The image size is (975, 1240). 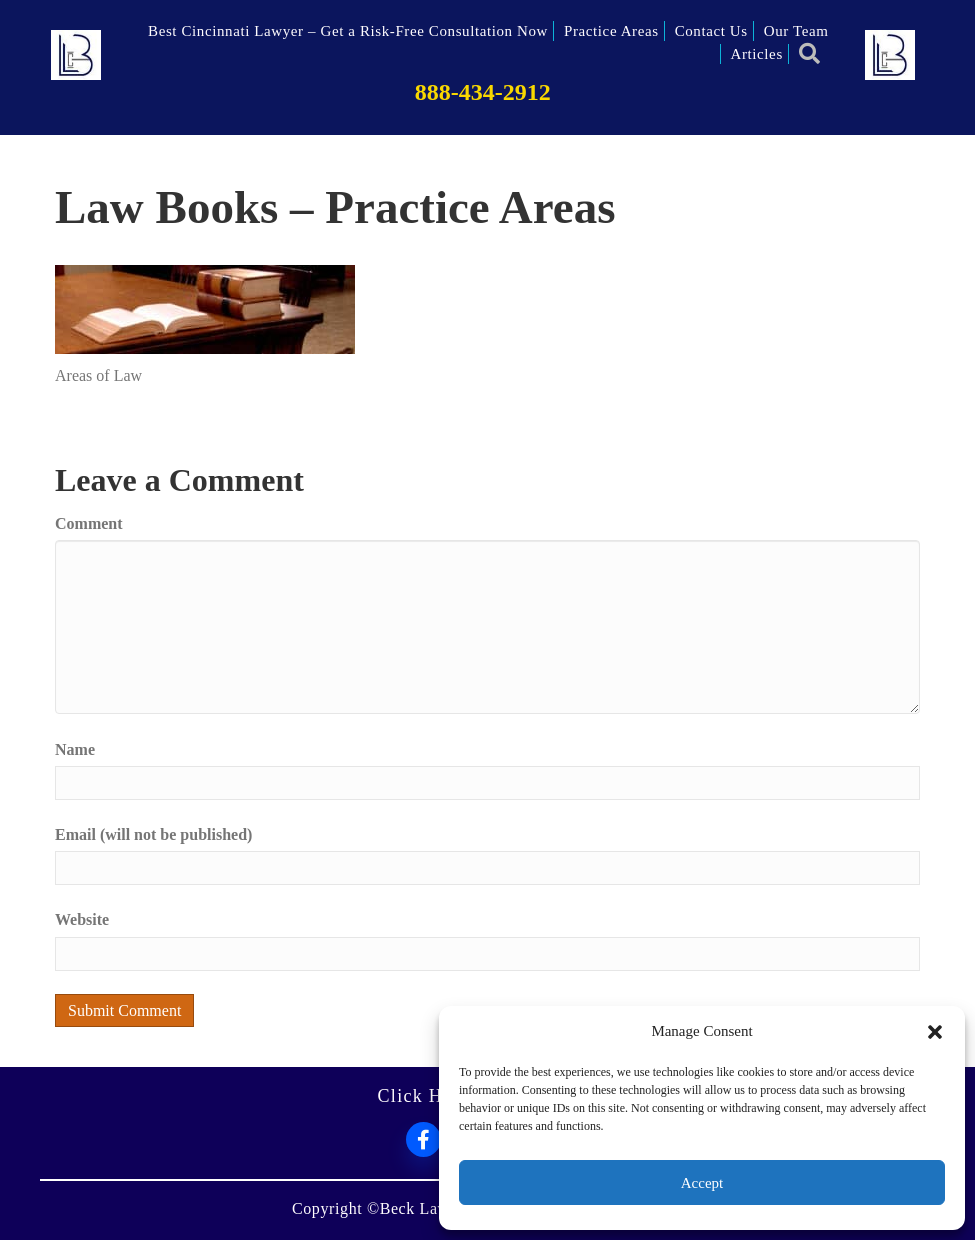 I want to click on Practice Areas, so click(x=611, y=31).